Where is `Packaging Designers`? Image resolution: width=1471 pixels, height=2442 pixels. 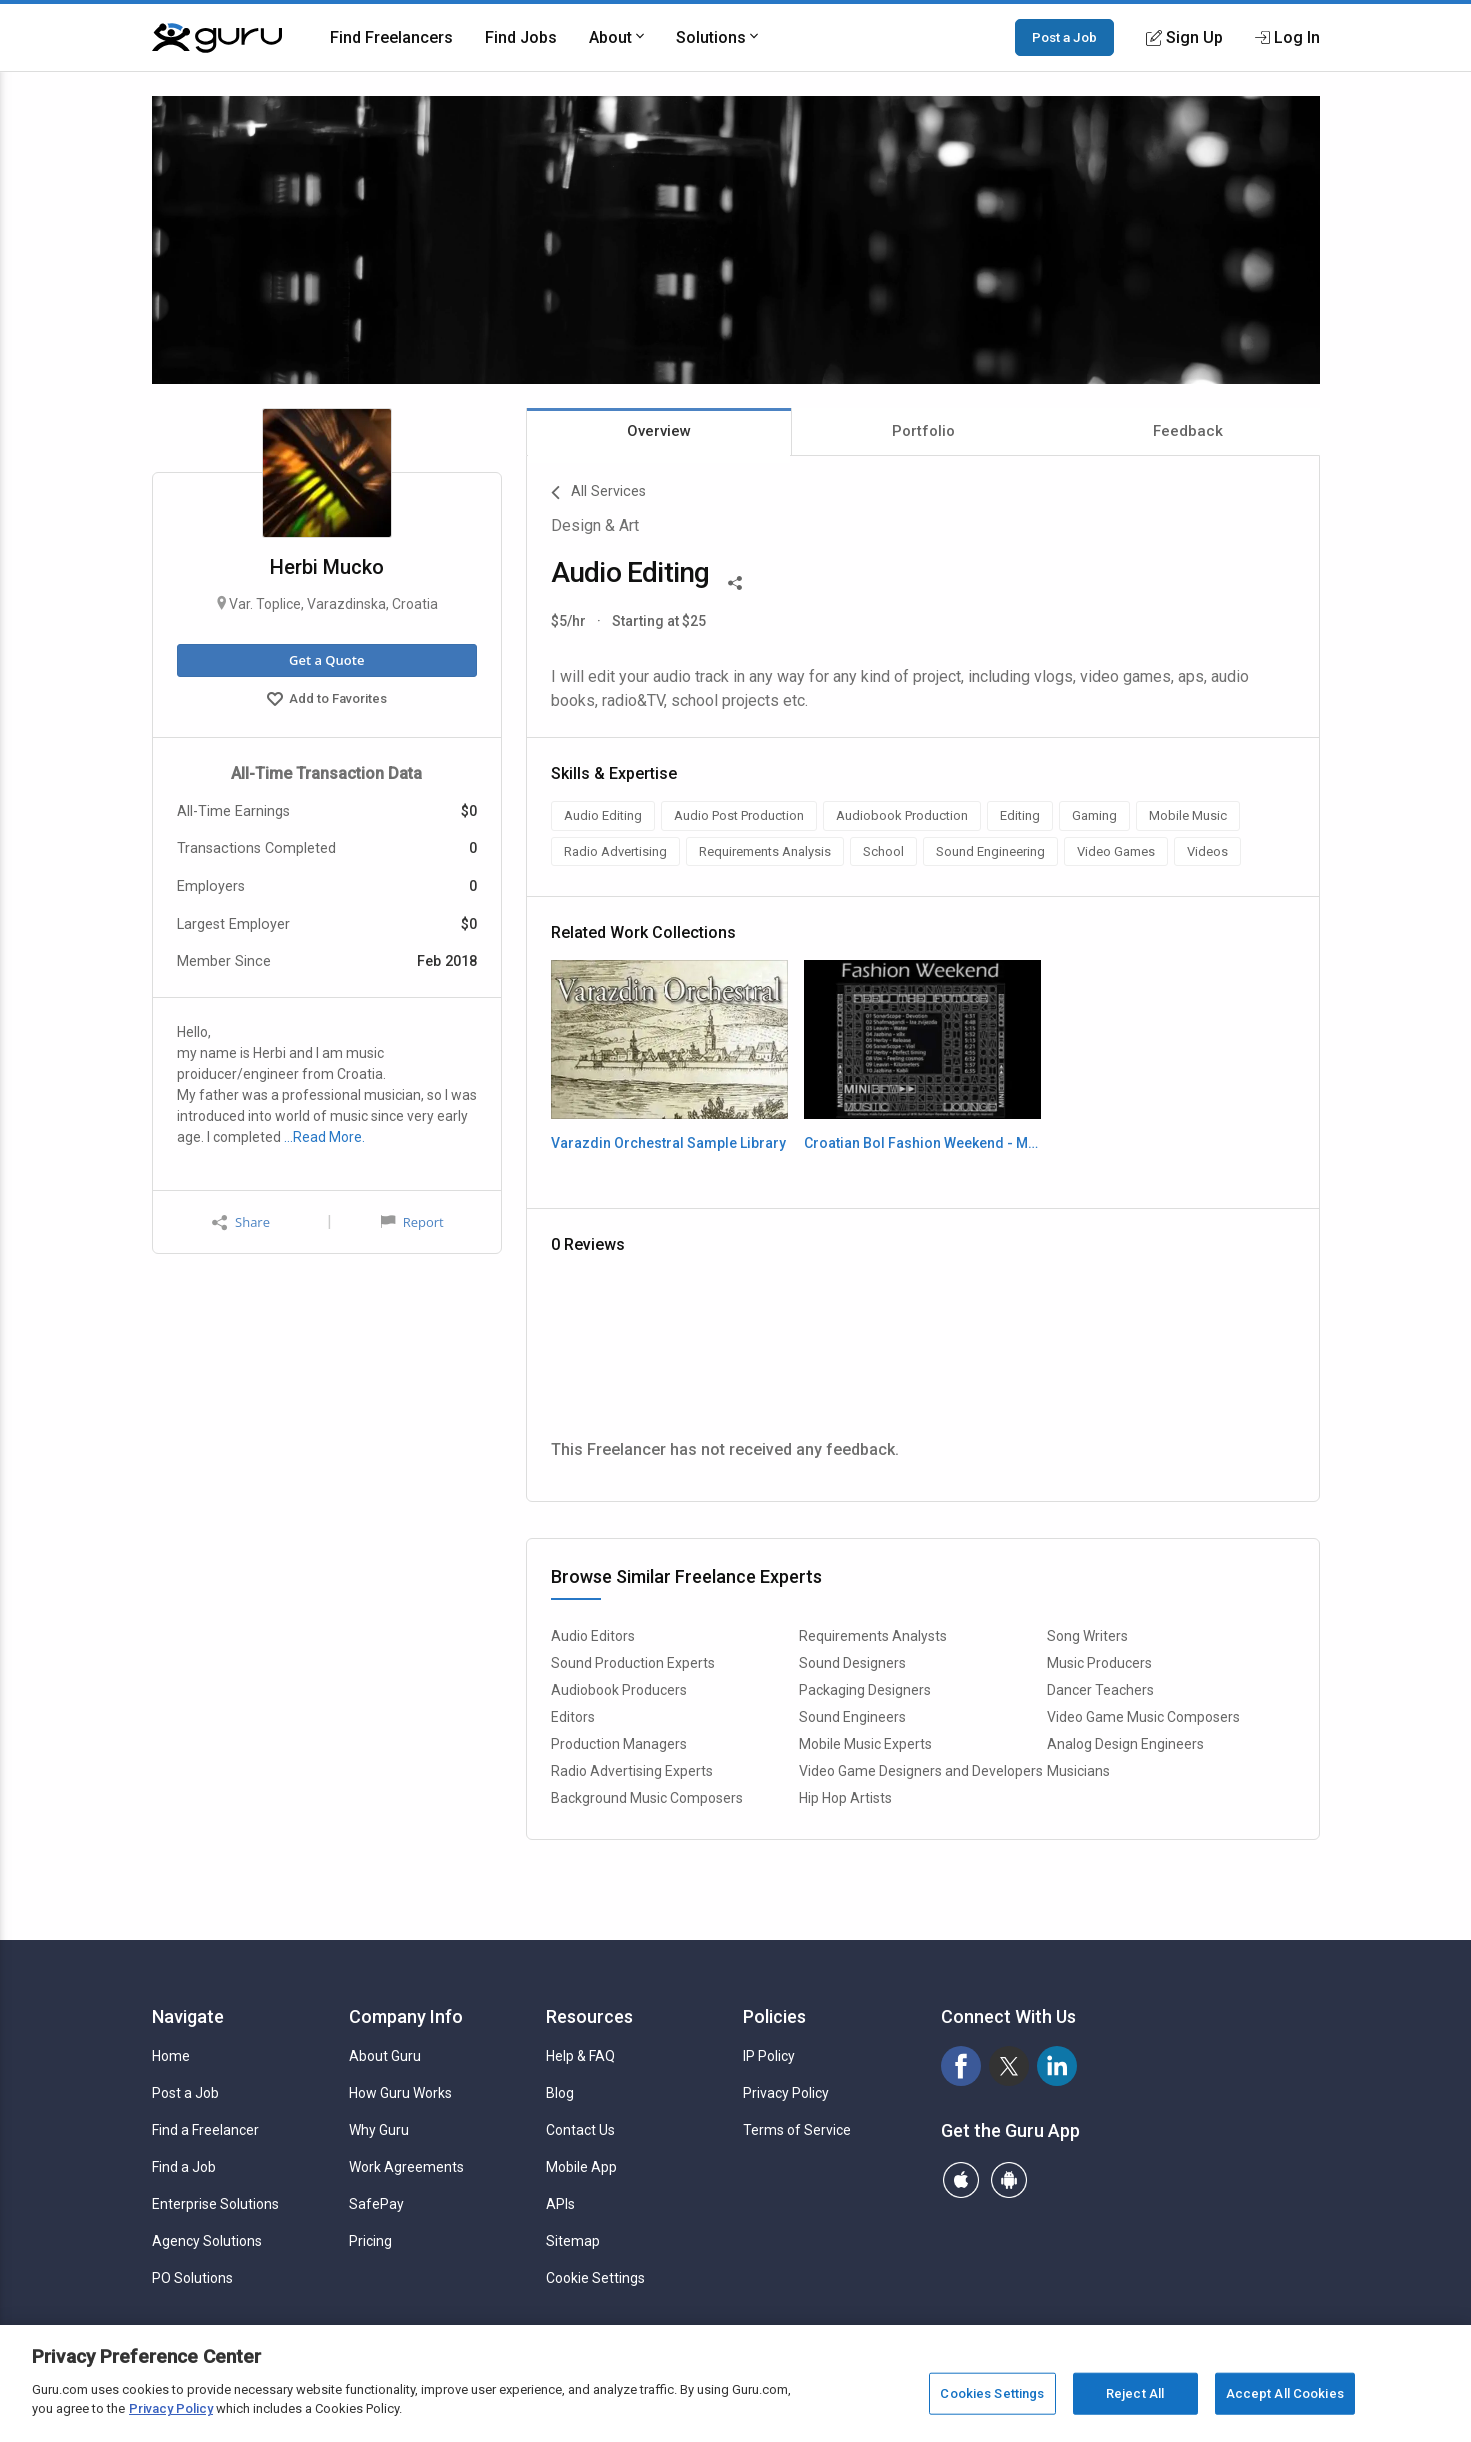
Packaging Designers is located at coordinates (865, 1690).